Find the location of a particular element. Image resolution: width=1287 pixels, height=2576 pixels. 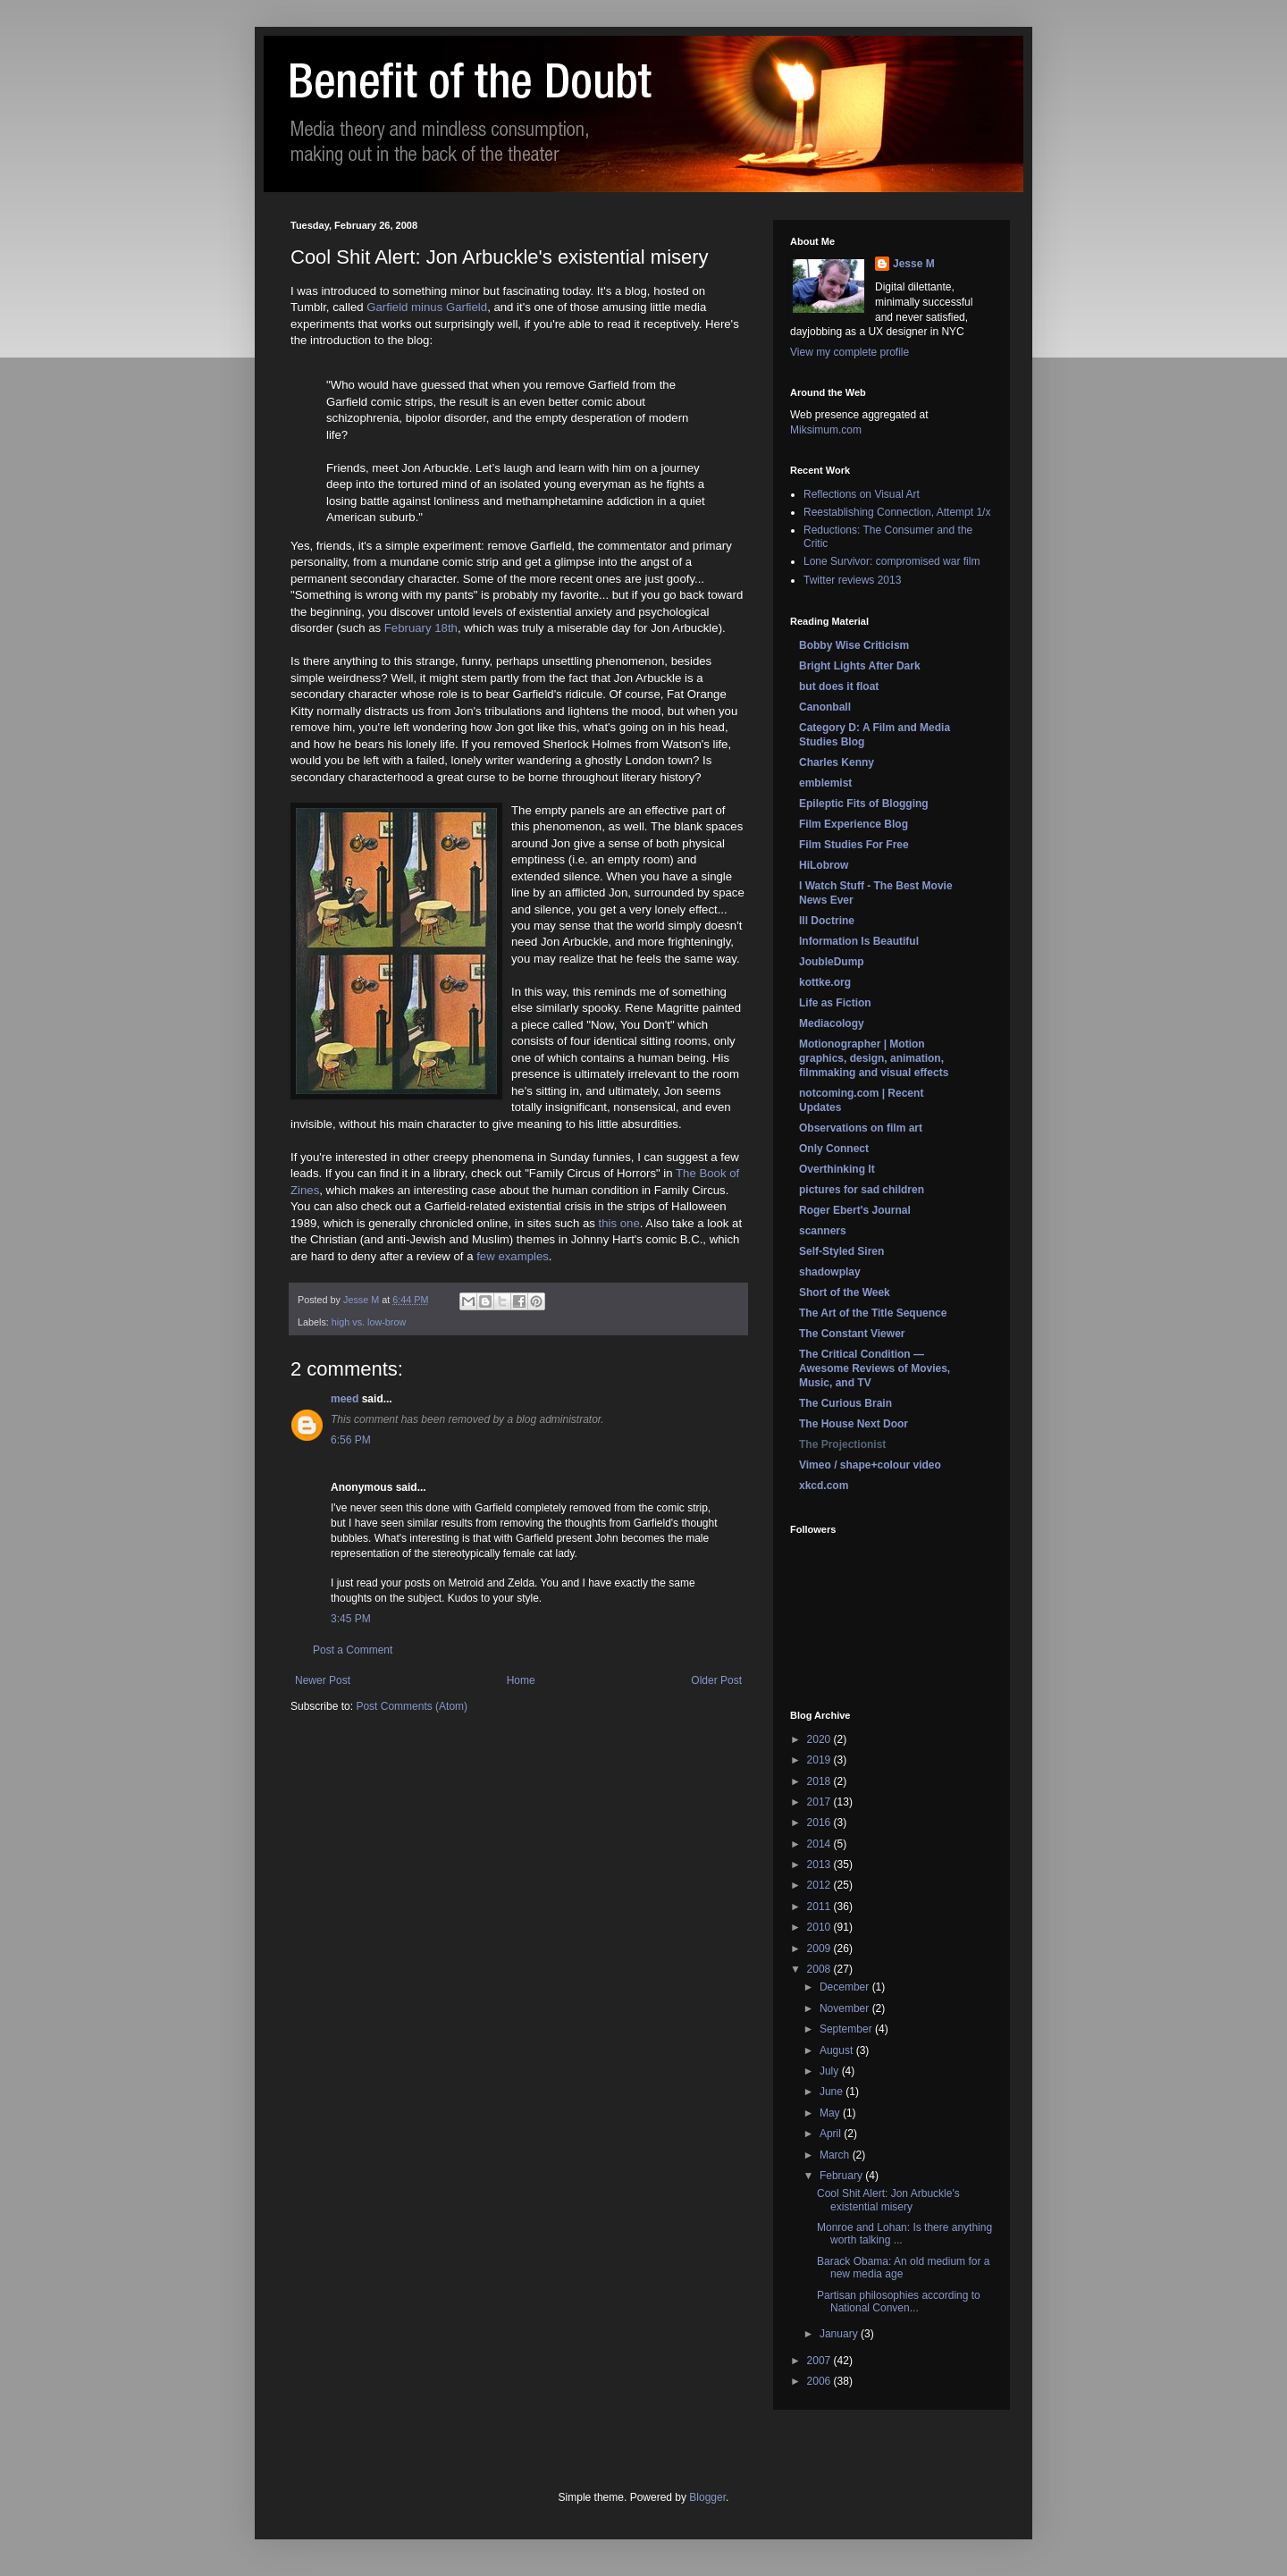

2019 is located at coordinates (820, 1760).